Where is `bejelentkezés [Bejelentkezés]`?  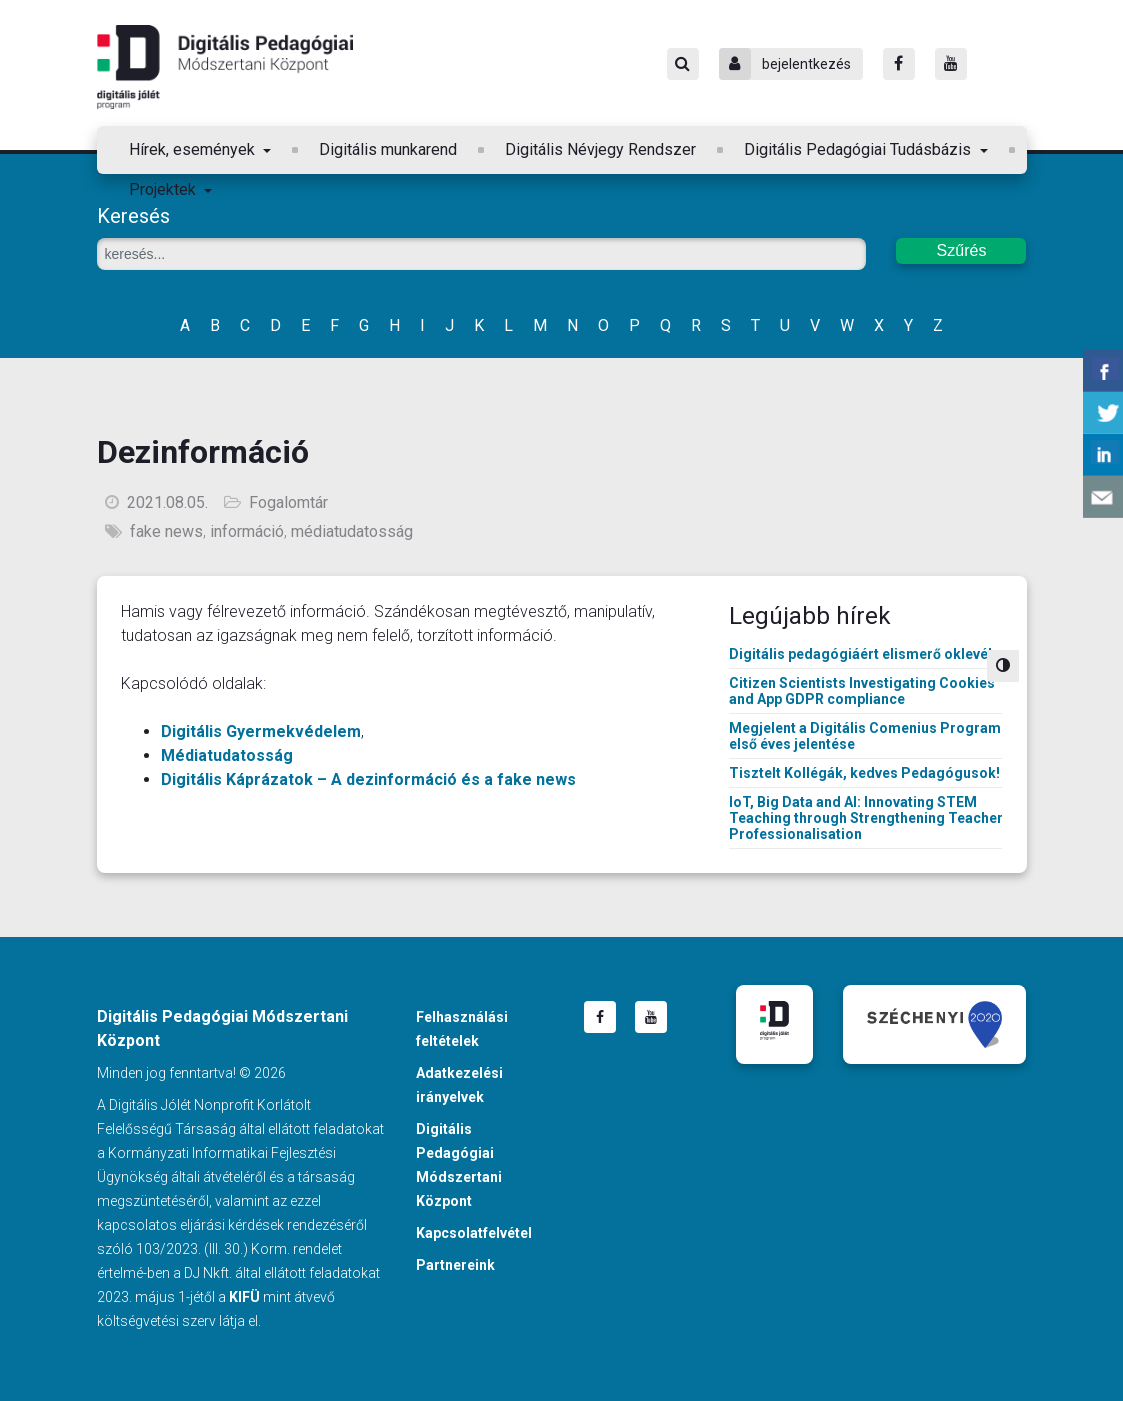 bejelentkezés [Bejelentkezés] is located at coordinates (785, 64).